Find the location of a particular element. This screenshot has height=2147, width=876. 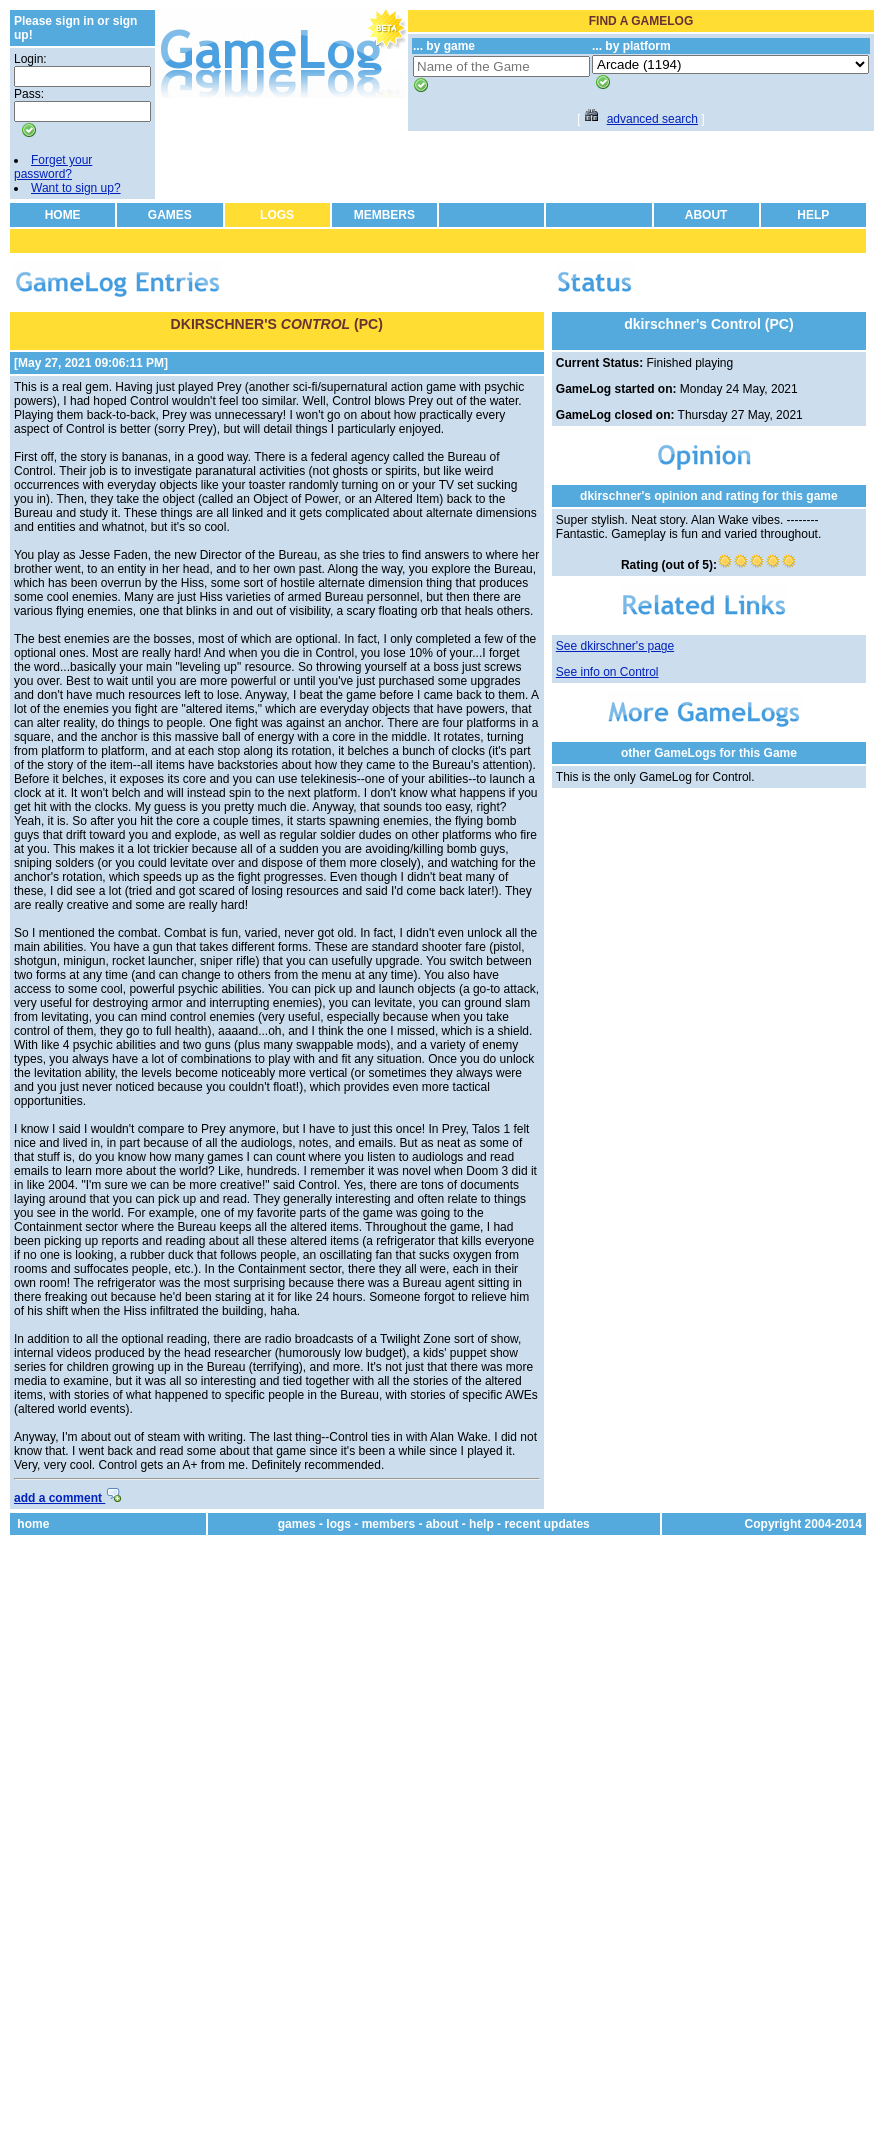

members is located at coordinates (388, 1524).